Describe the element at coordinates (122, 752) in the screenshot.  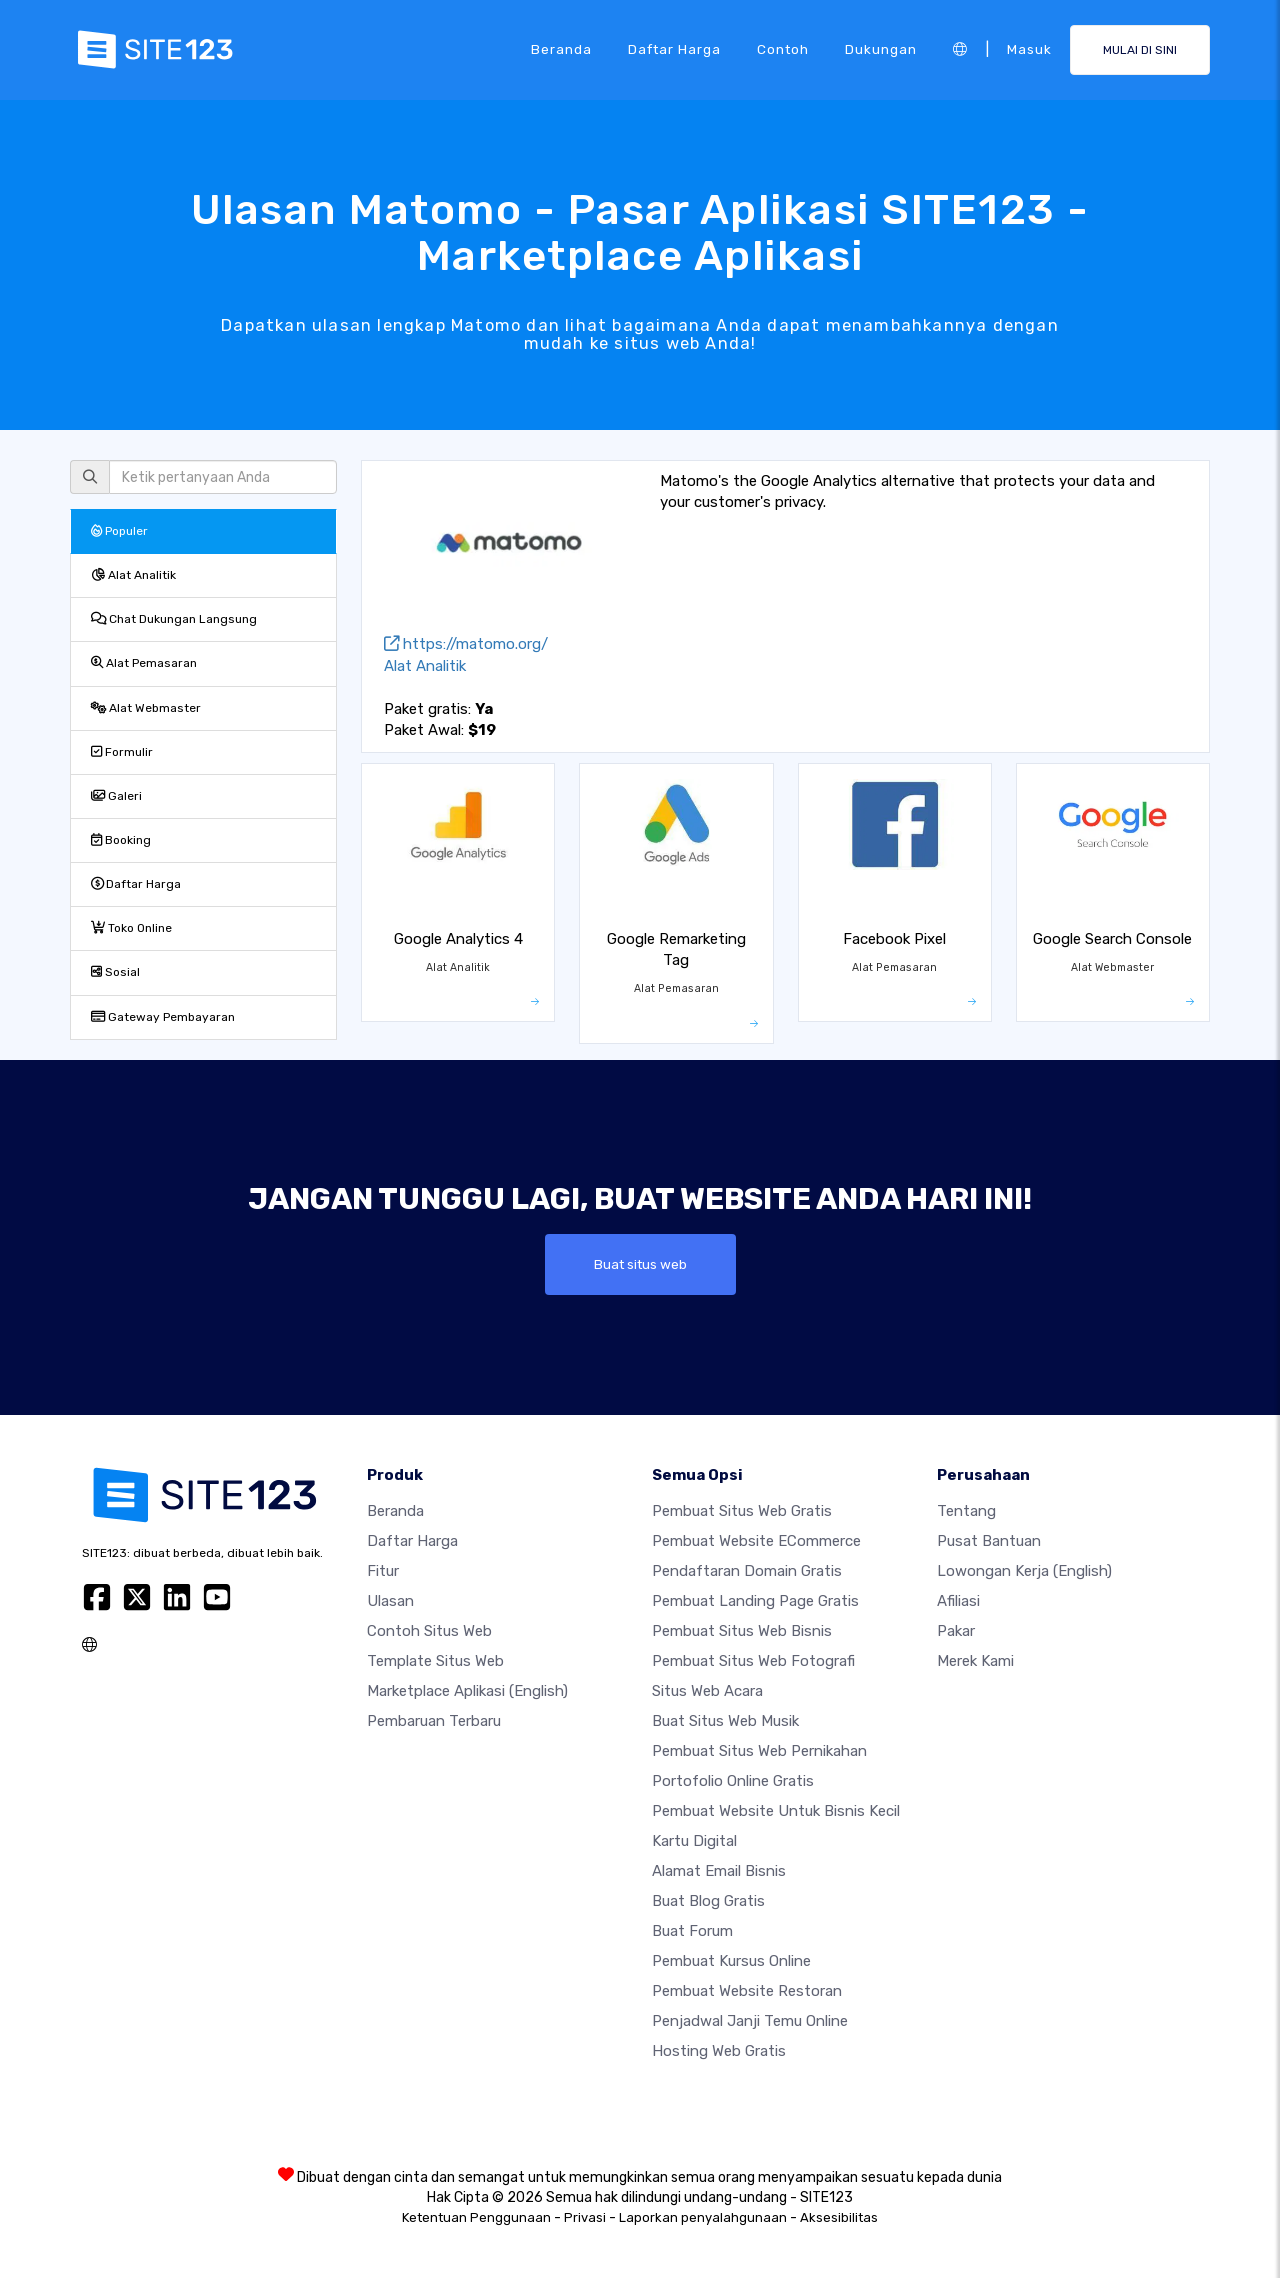
I see `Formulir` at that location.